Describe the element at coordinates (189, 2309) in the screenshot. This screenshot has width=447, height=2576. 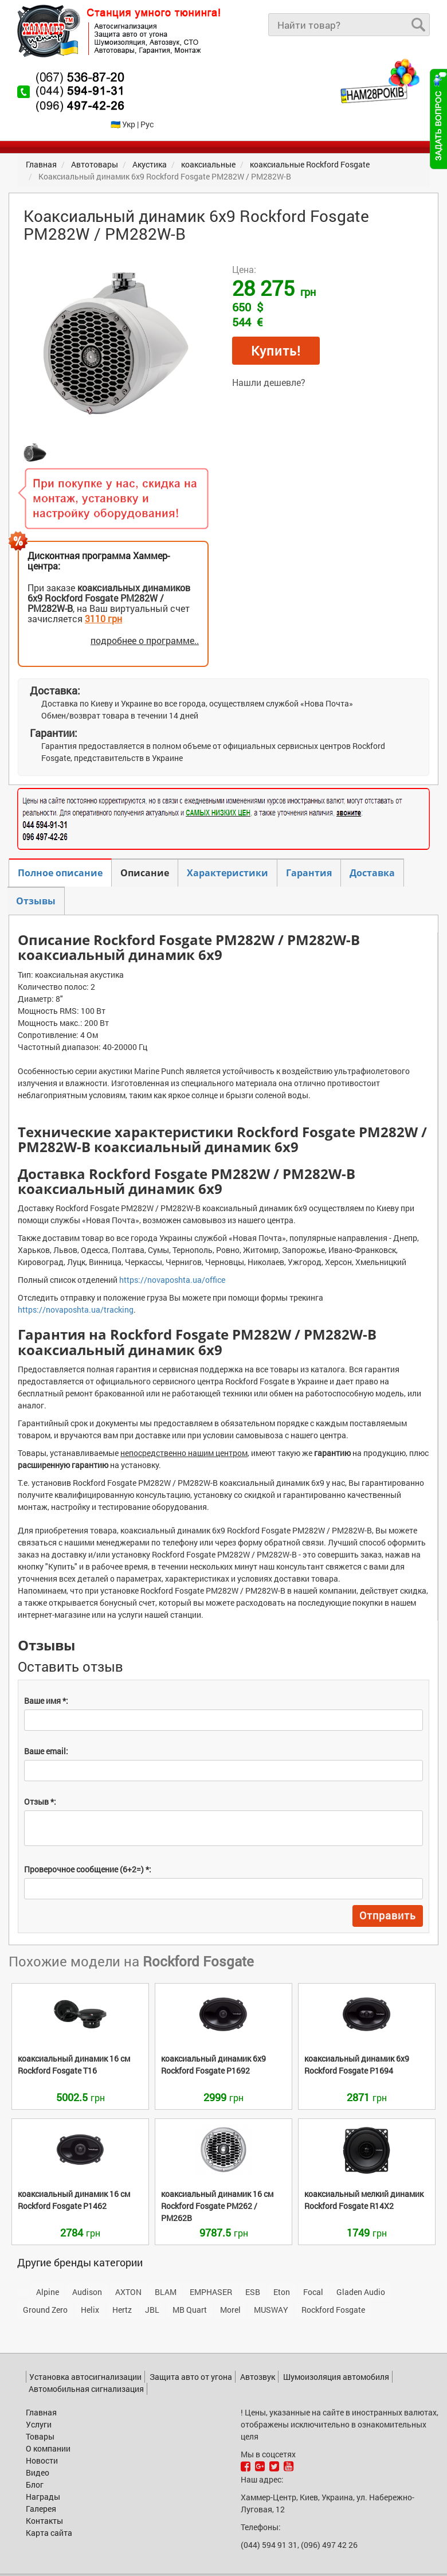
I see `MB Quart` at that location.